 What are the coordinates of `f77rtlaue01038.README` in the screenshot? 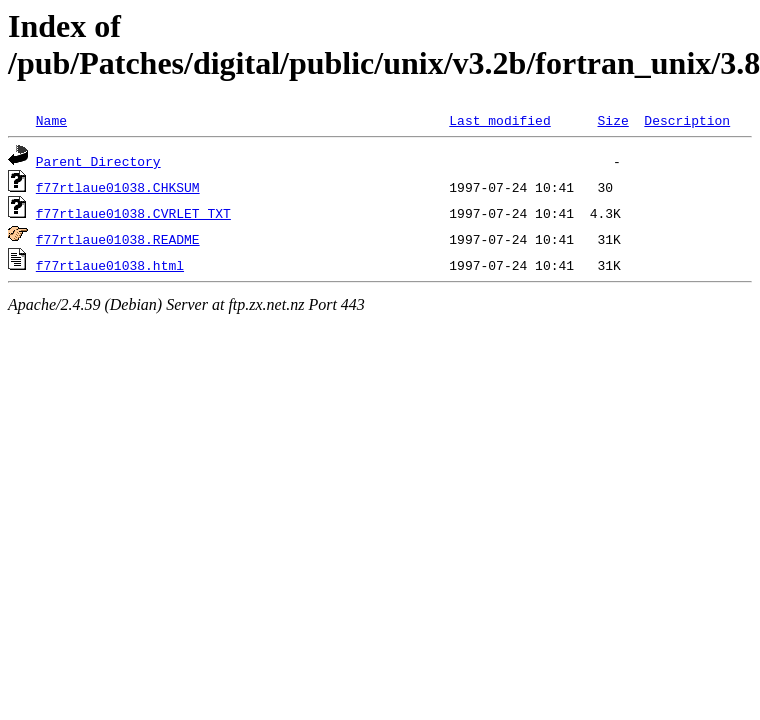 It's located at (118, 239).